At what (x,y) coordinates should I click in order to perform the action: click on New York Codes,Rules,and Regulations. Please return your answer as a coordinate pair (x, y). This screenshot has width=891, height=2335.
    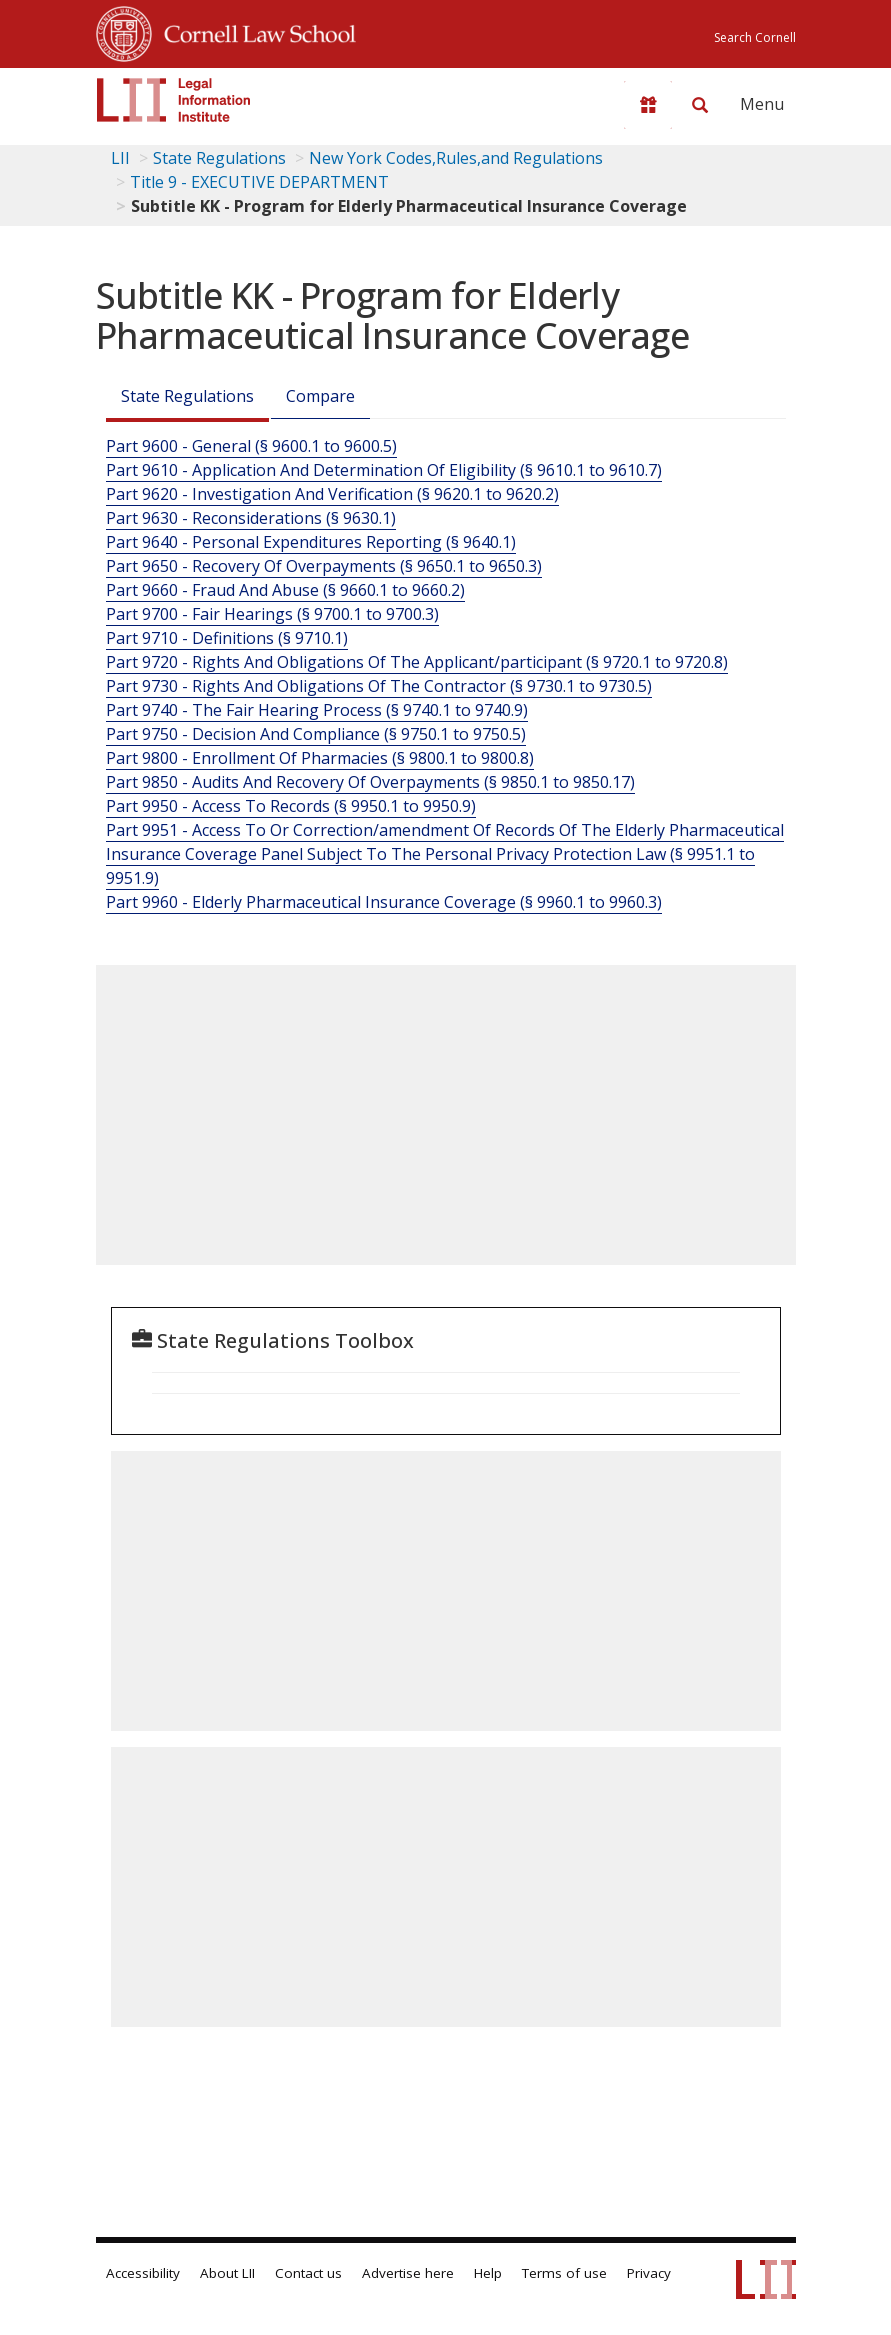
    Looking at the image, I should click on (456, 158).